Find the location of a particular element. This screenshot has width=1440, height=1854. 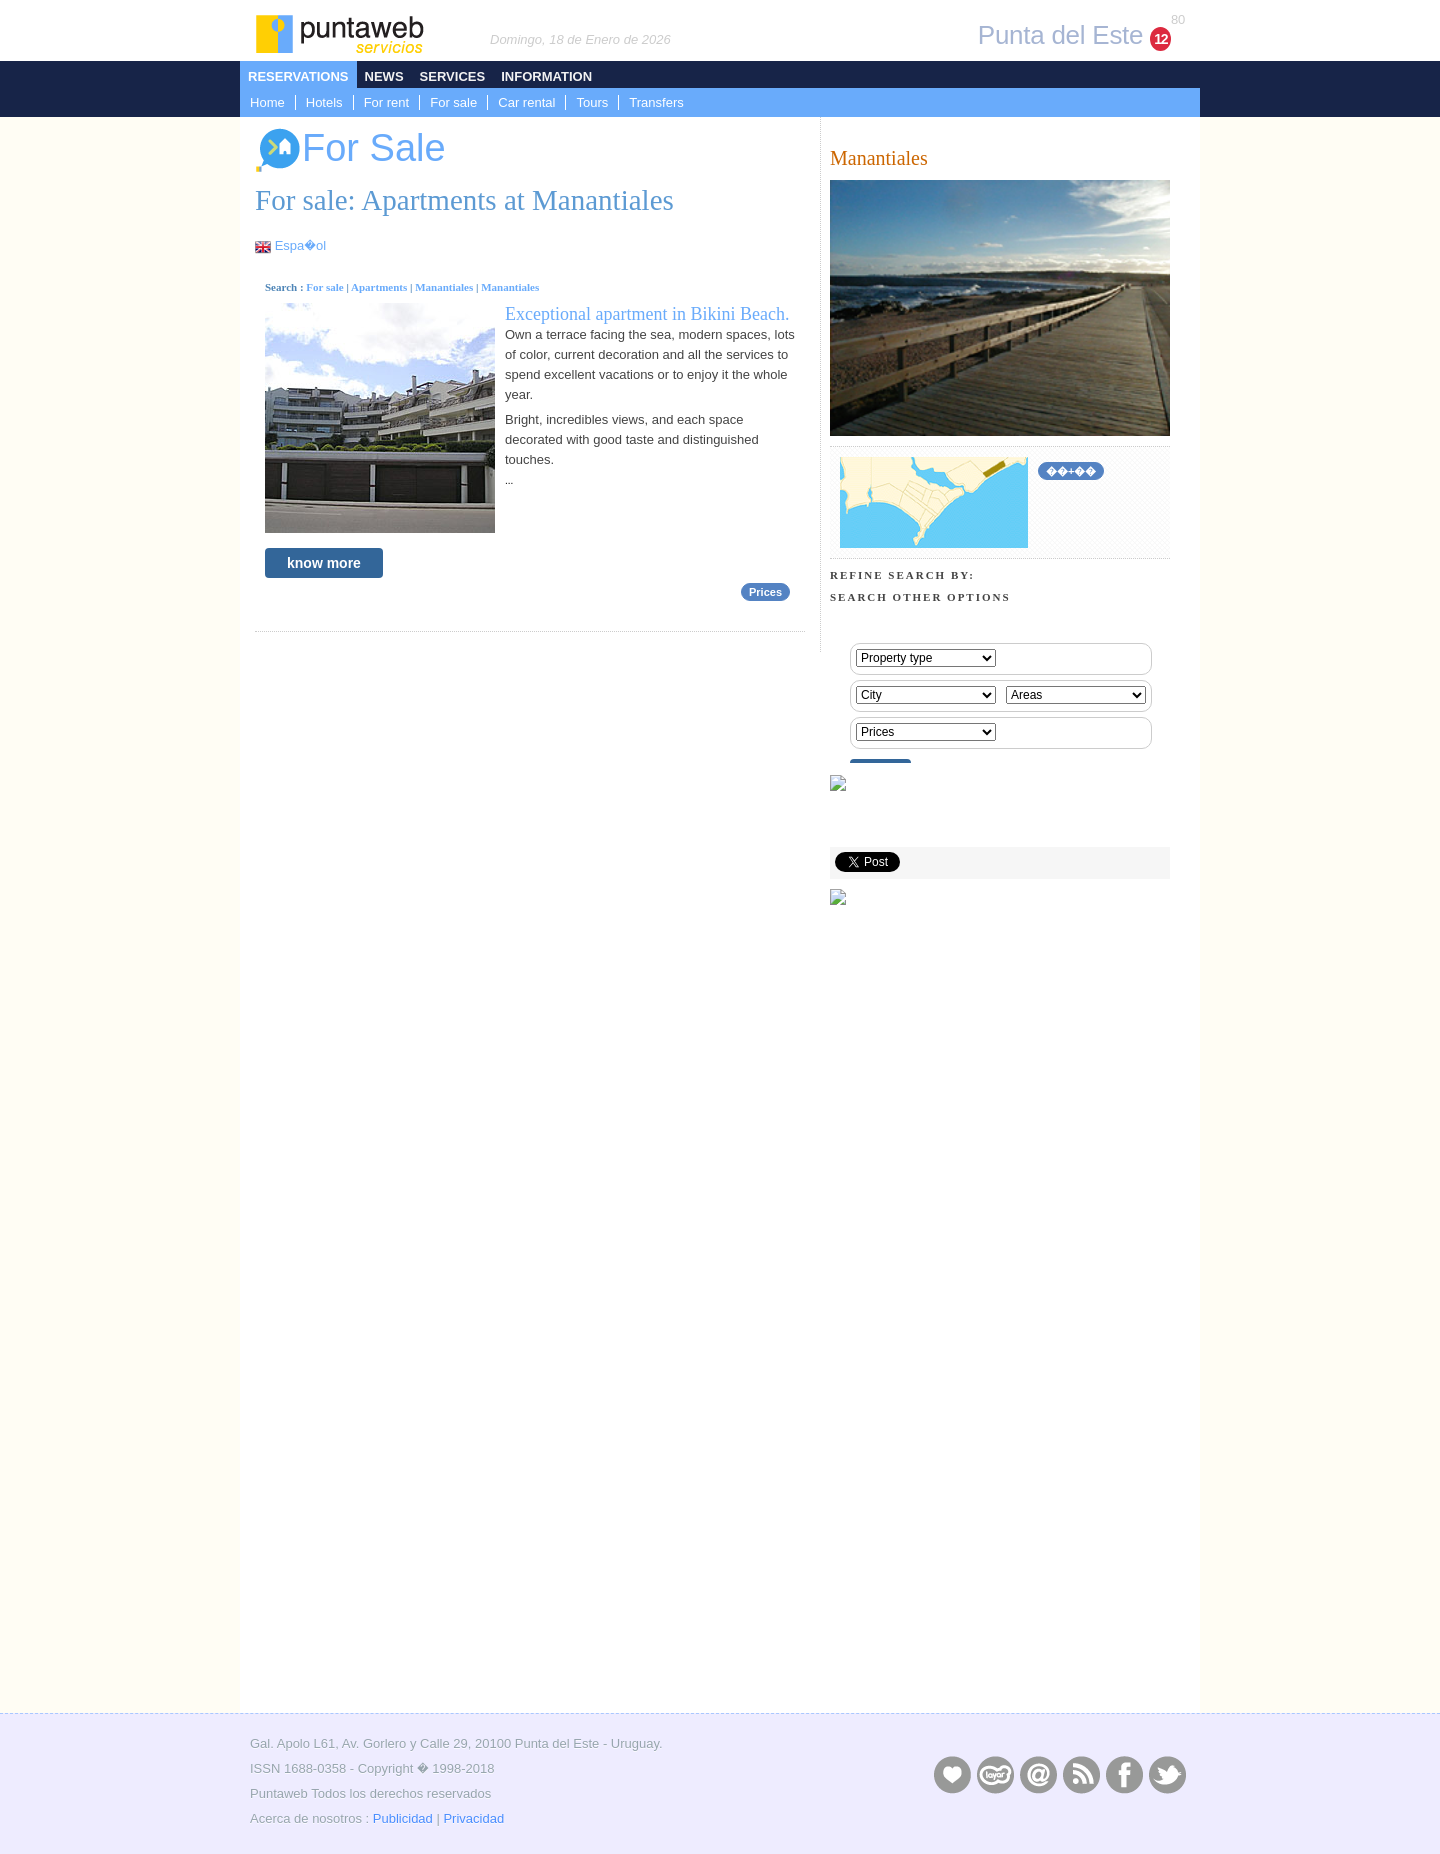

Car rental is located at coordinates (526, 102).